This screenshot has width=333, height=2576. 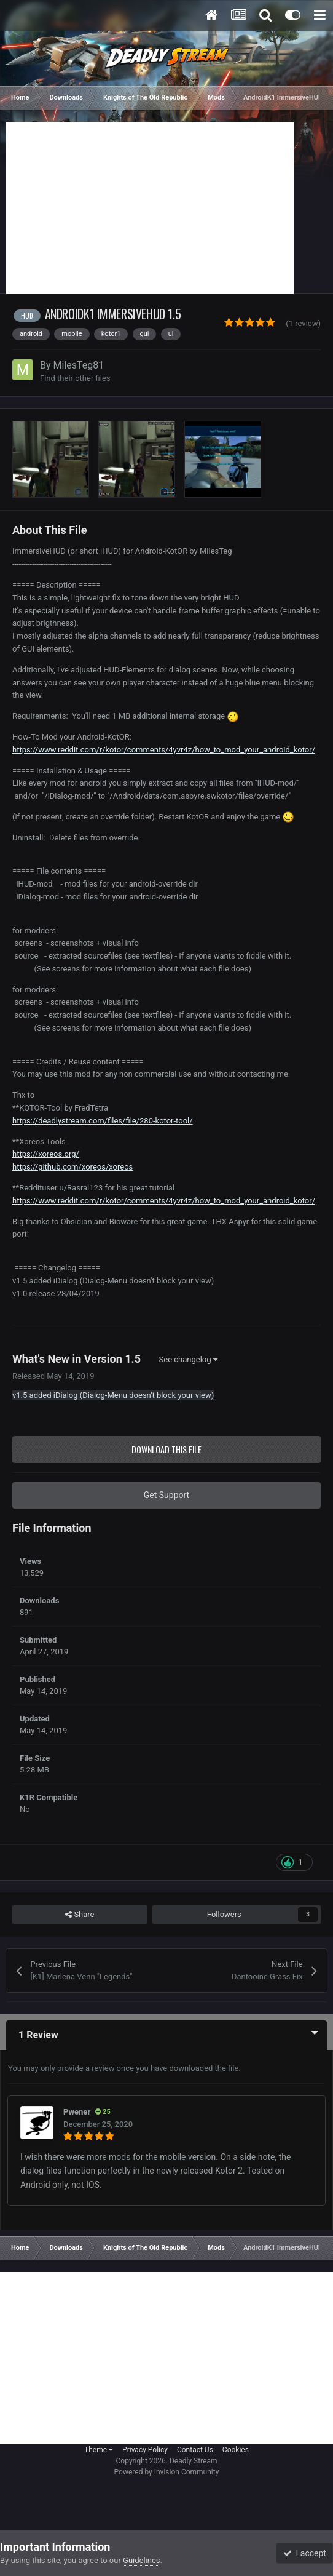 What do you see at coordinates (79, 1914) in the screenshot?
I see `Share` at bounding box center [79, 1914].